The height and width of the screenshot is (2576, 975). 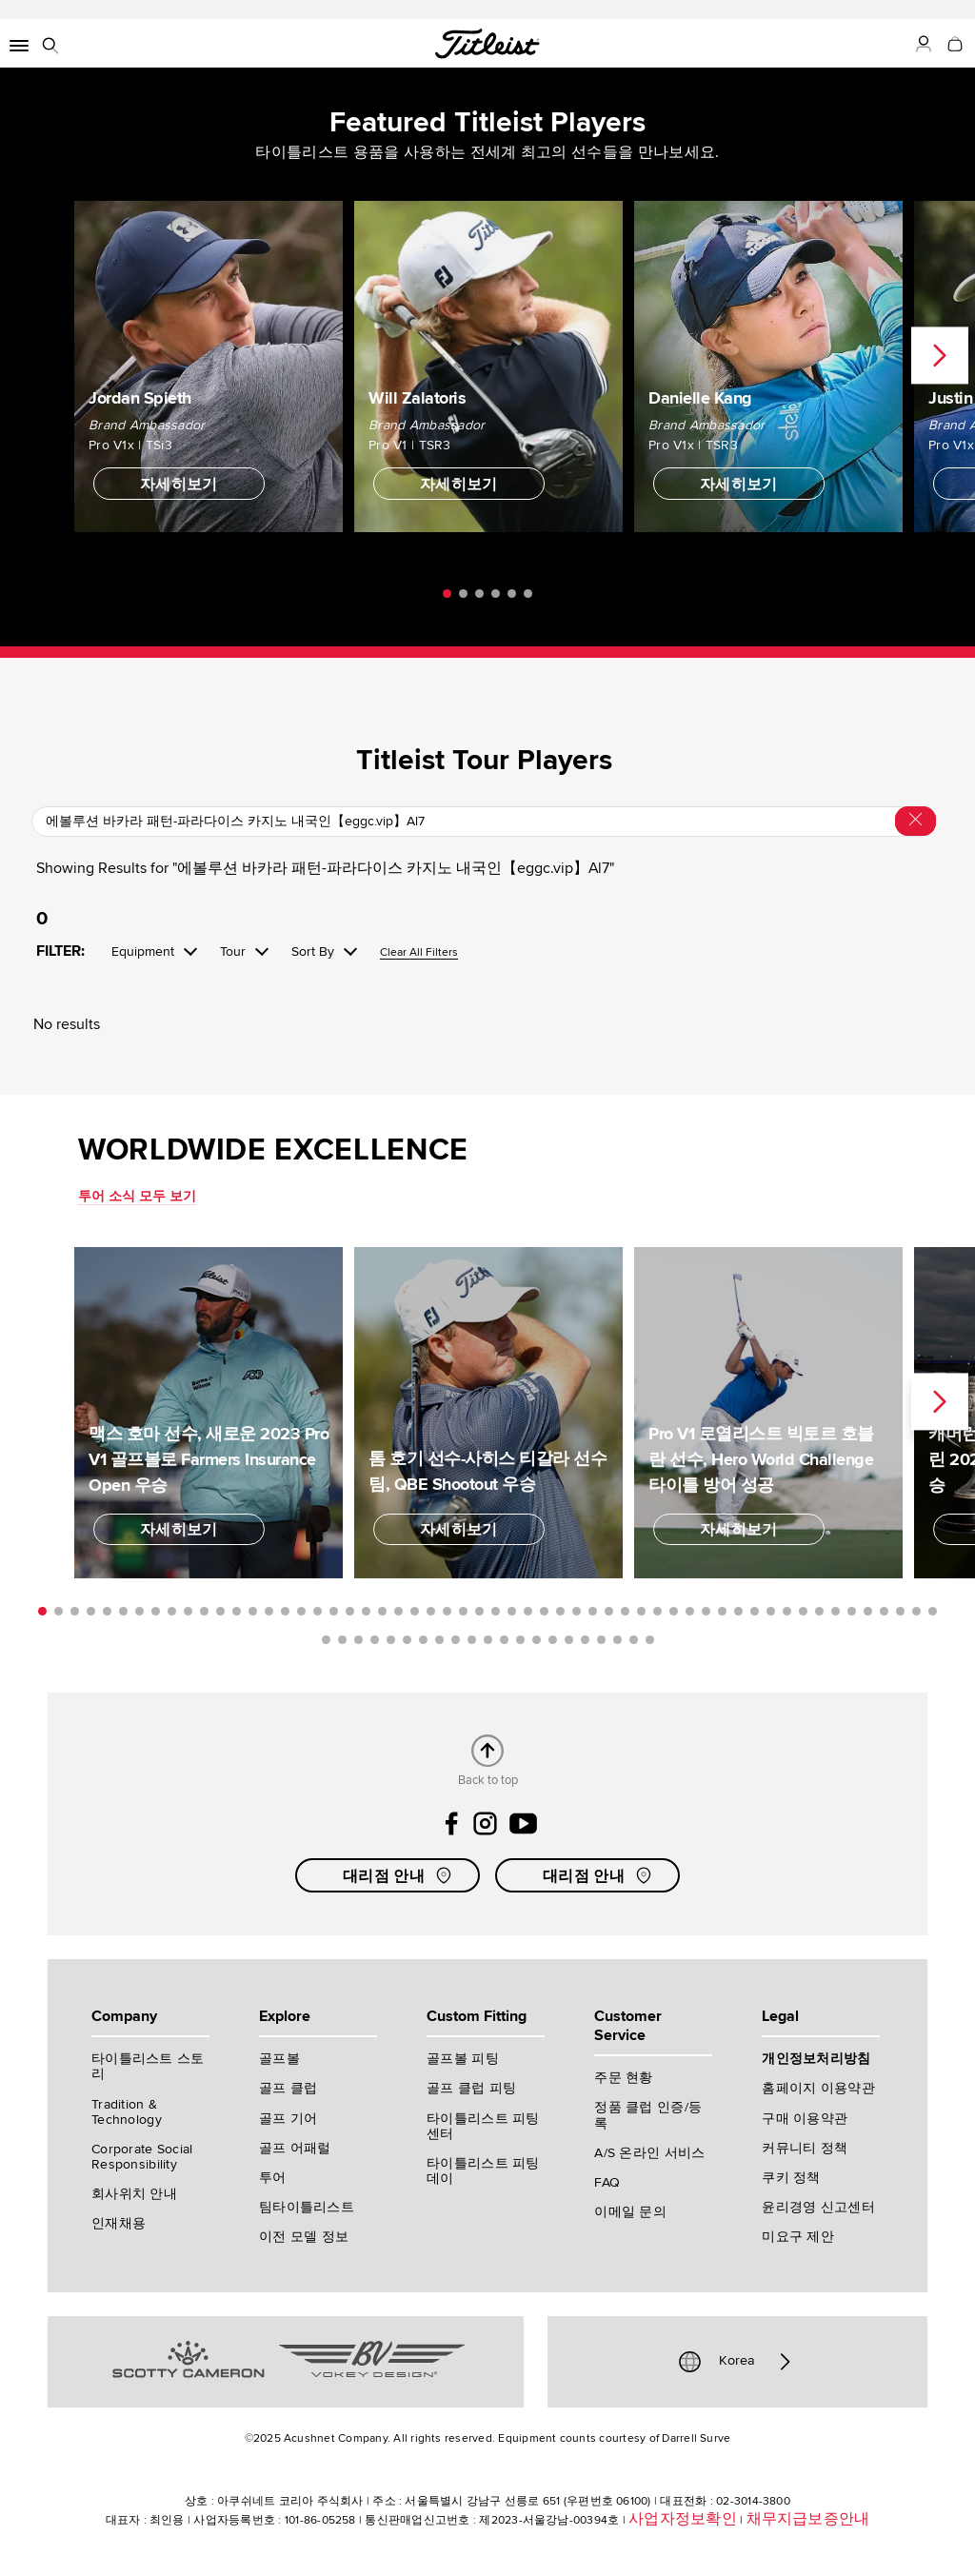 I want to click on 53, so click(x=884, y=1611).